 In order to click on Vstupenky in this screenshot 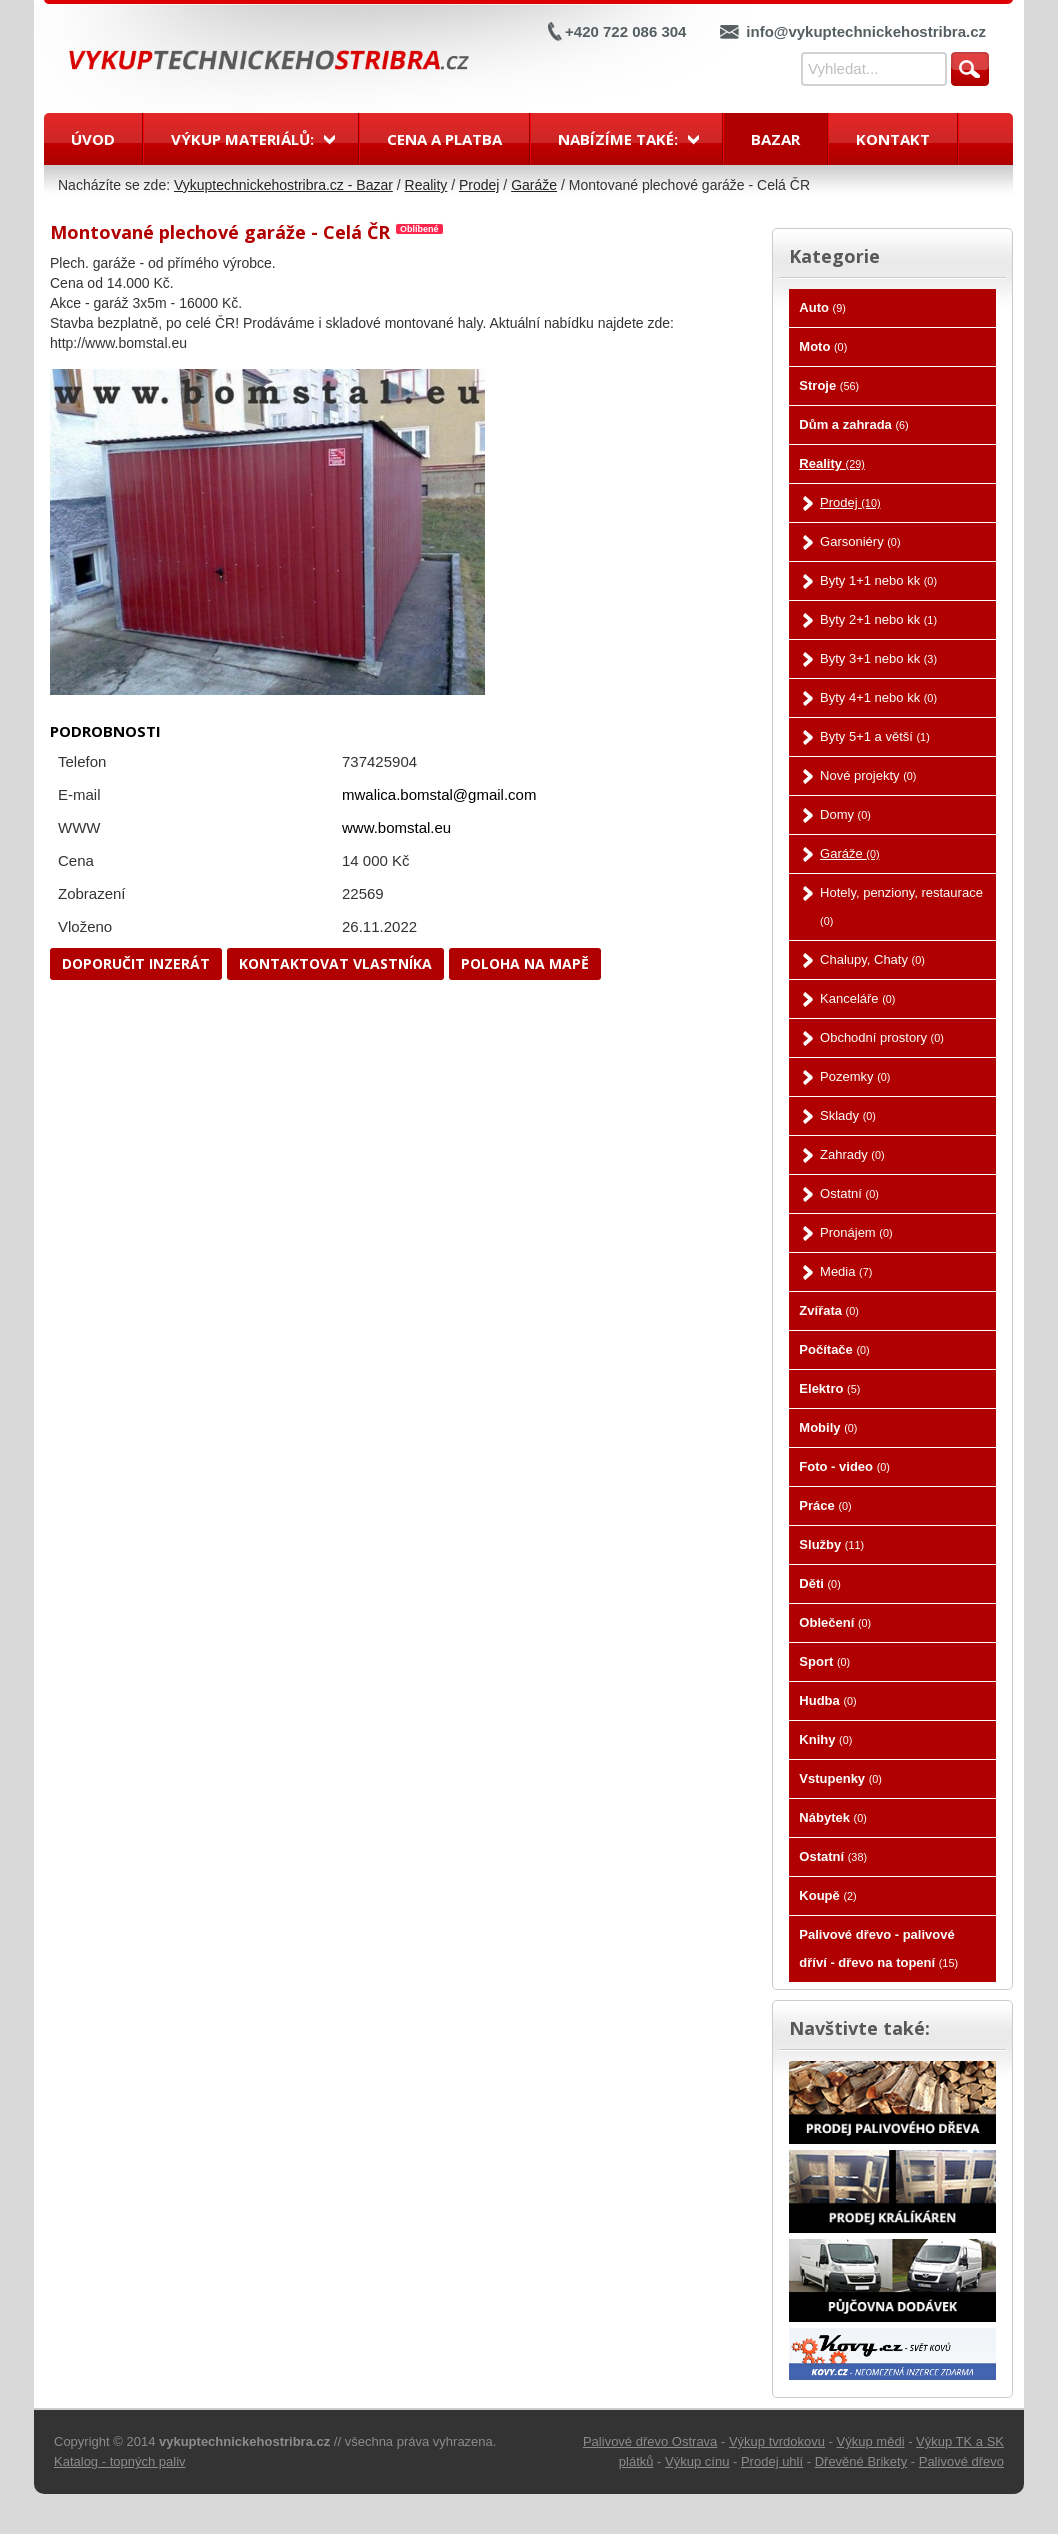, I will do `click(840, 1778)`.